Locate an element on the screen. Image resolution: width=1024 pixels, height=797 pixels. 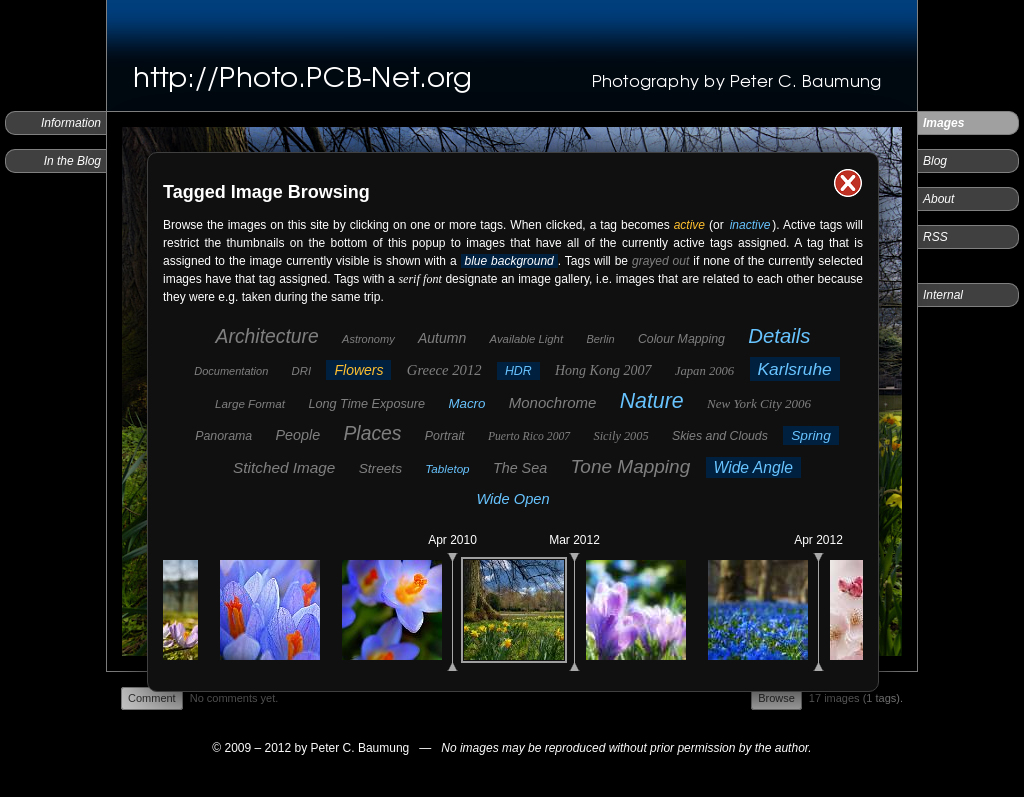
Images is located at coordinates (943, 123).